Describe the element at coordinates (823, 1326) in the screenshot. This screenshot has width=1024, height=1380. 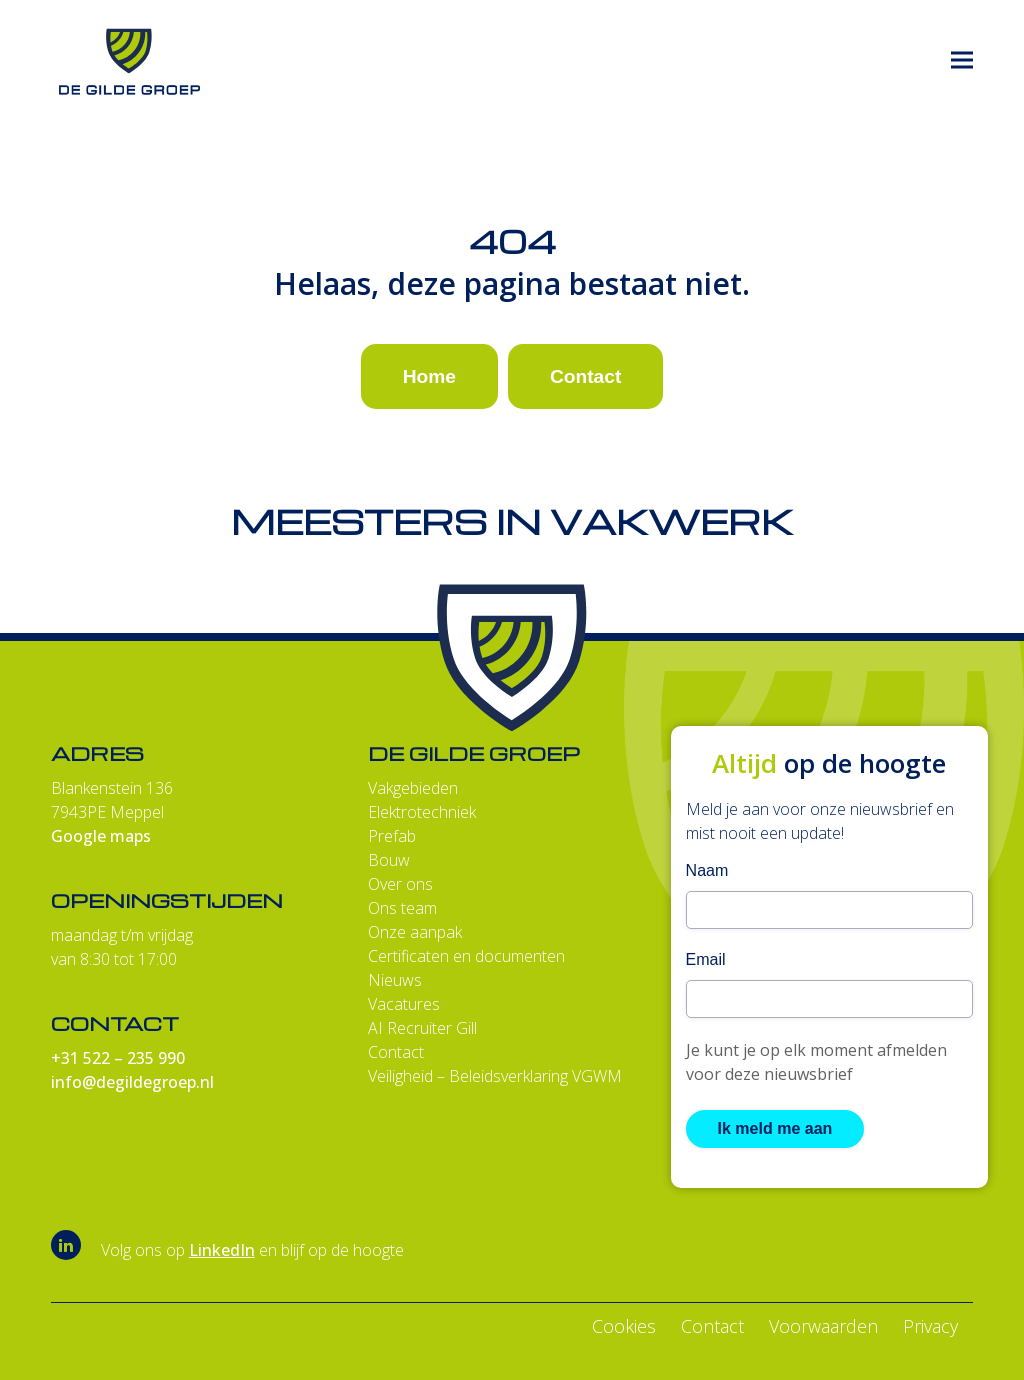
I see `Voorwaarden` at that location.